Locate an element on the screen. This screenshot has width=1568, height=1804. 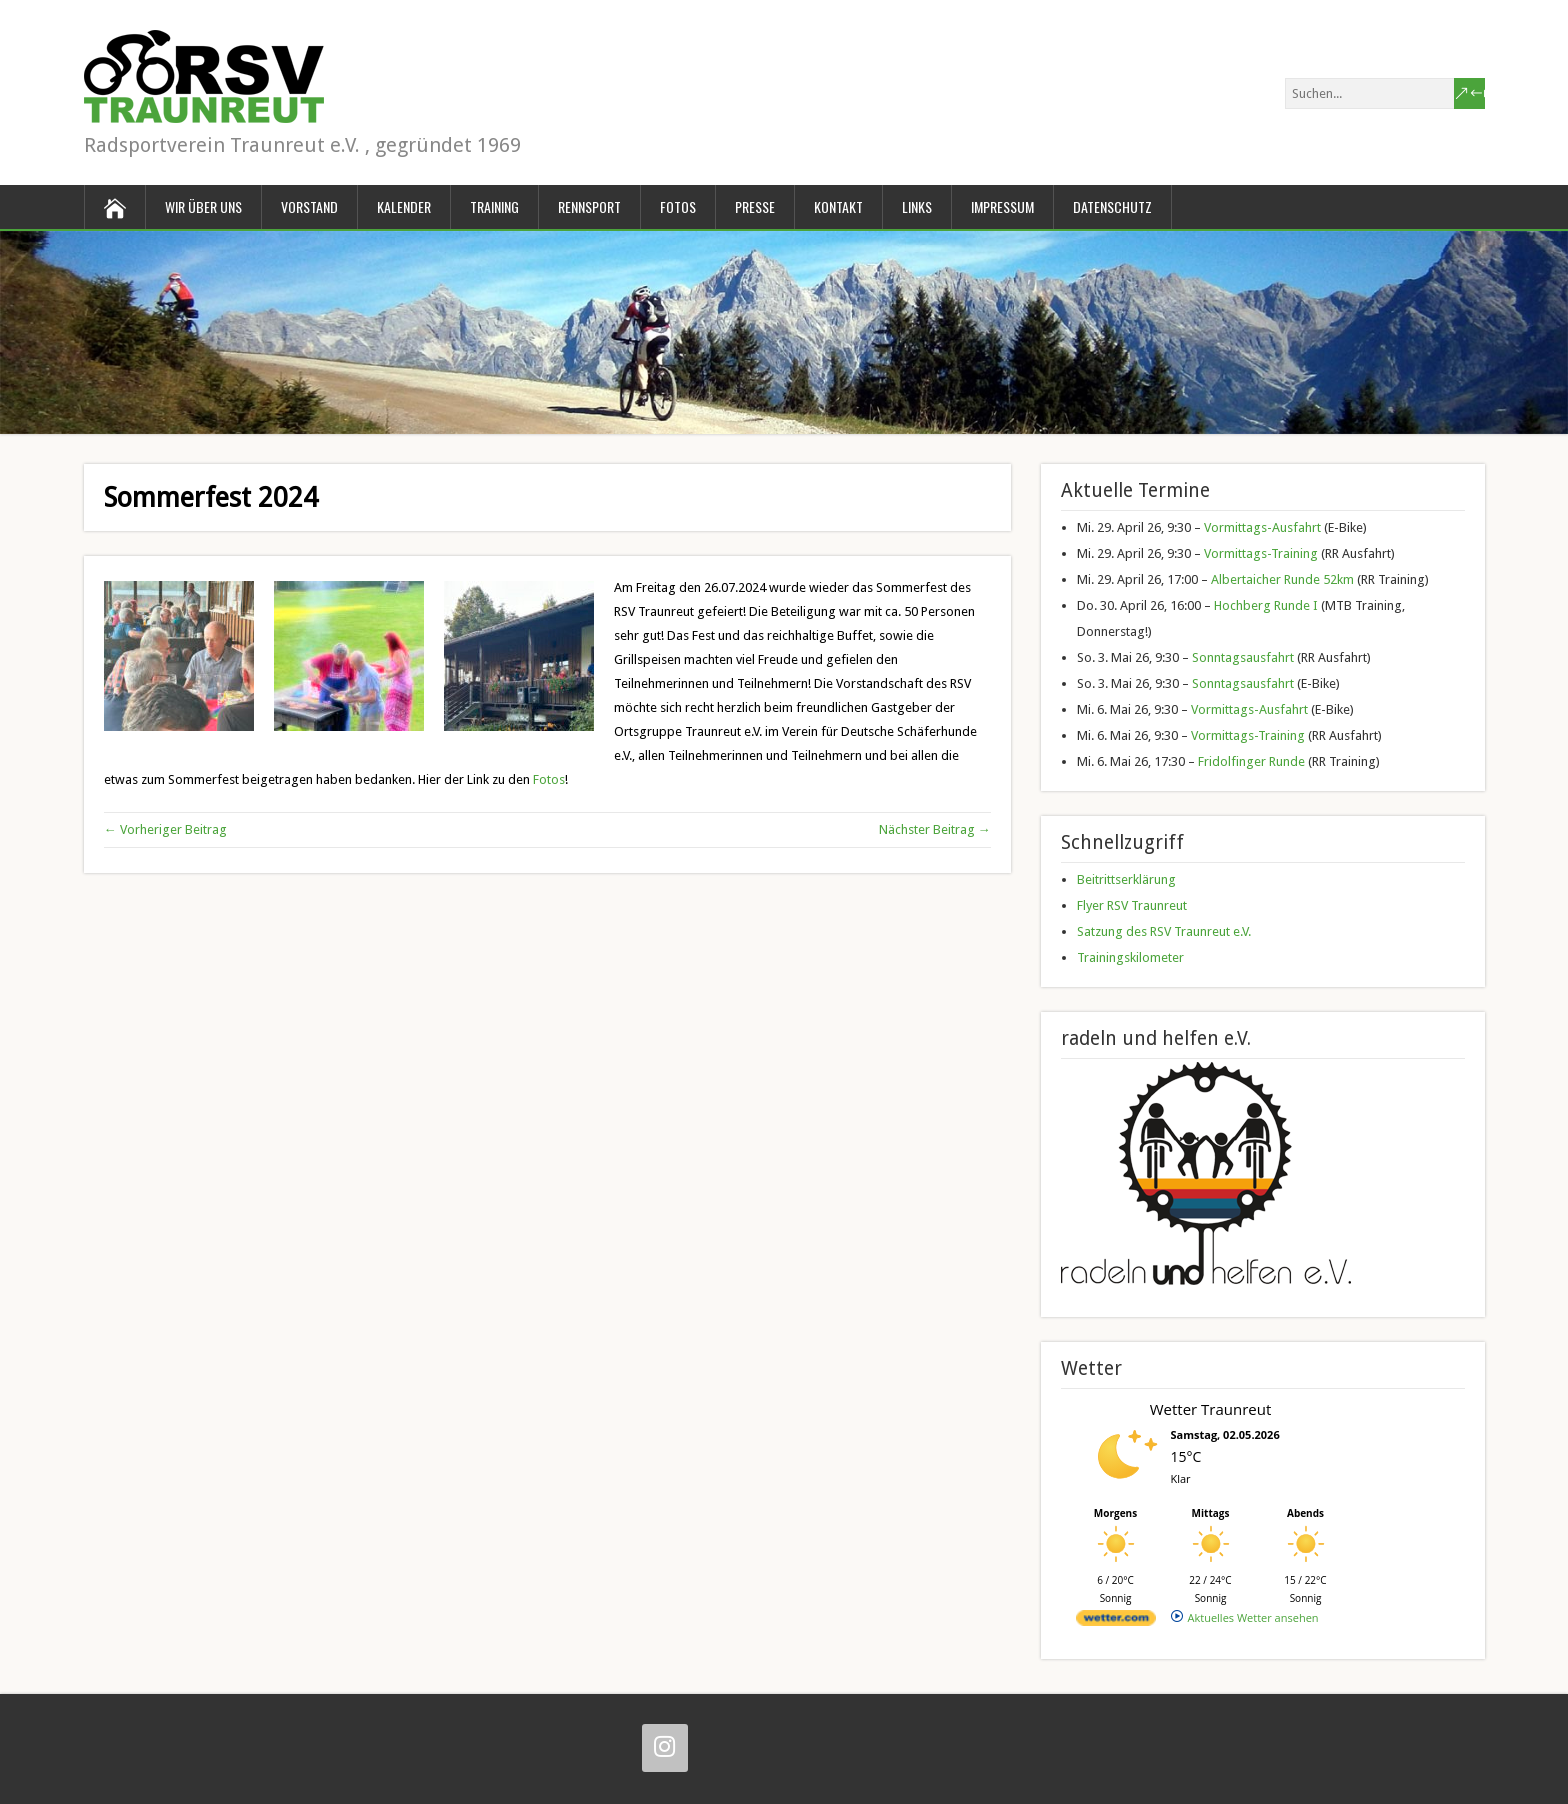
Vorstand is located at coordinates (309, 206).